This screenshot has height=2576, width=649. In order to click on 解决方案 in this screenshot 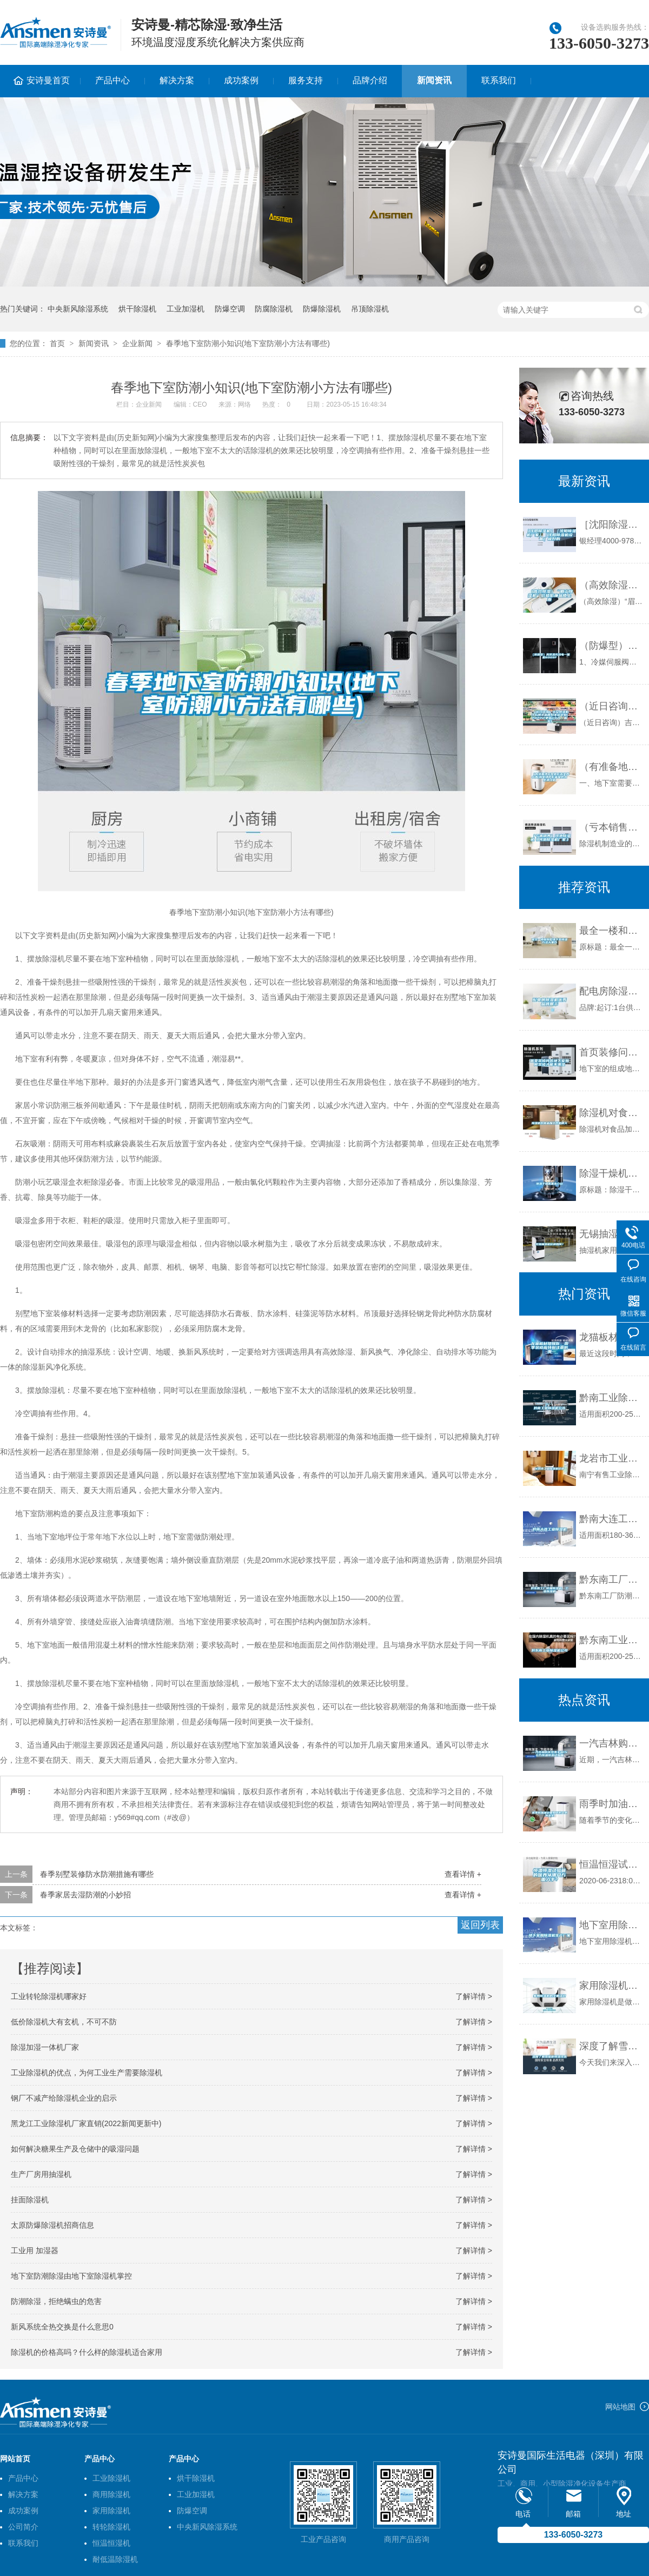, I will do `click(177, 80)`.